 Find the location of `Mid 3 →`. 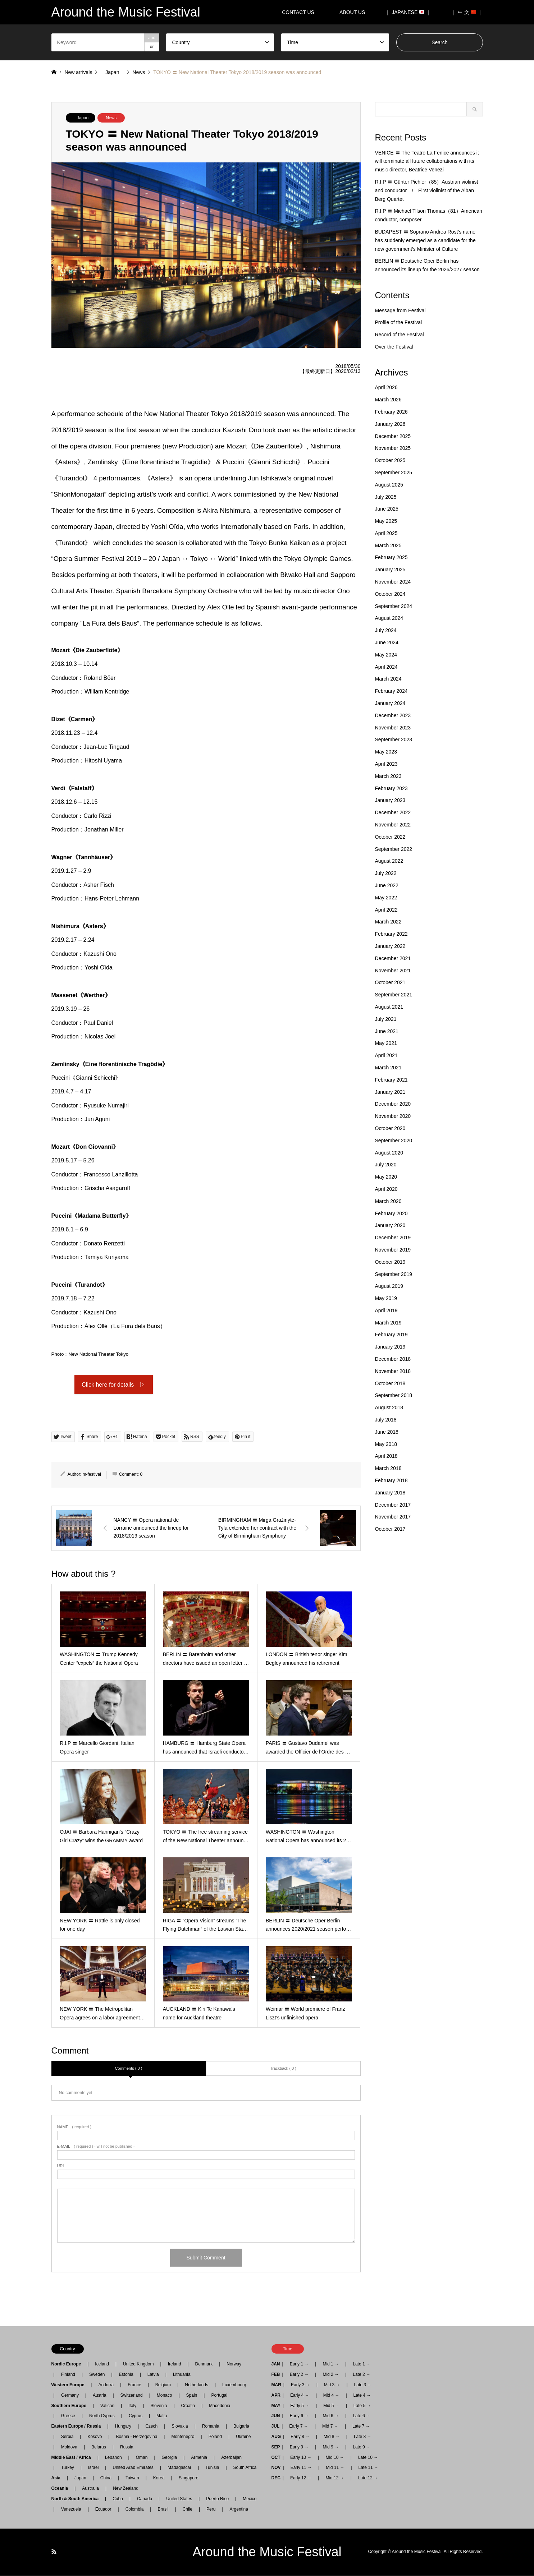

Mid 3 → is located at coordinates (332, 2385).